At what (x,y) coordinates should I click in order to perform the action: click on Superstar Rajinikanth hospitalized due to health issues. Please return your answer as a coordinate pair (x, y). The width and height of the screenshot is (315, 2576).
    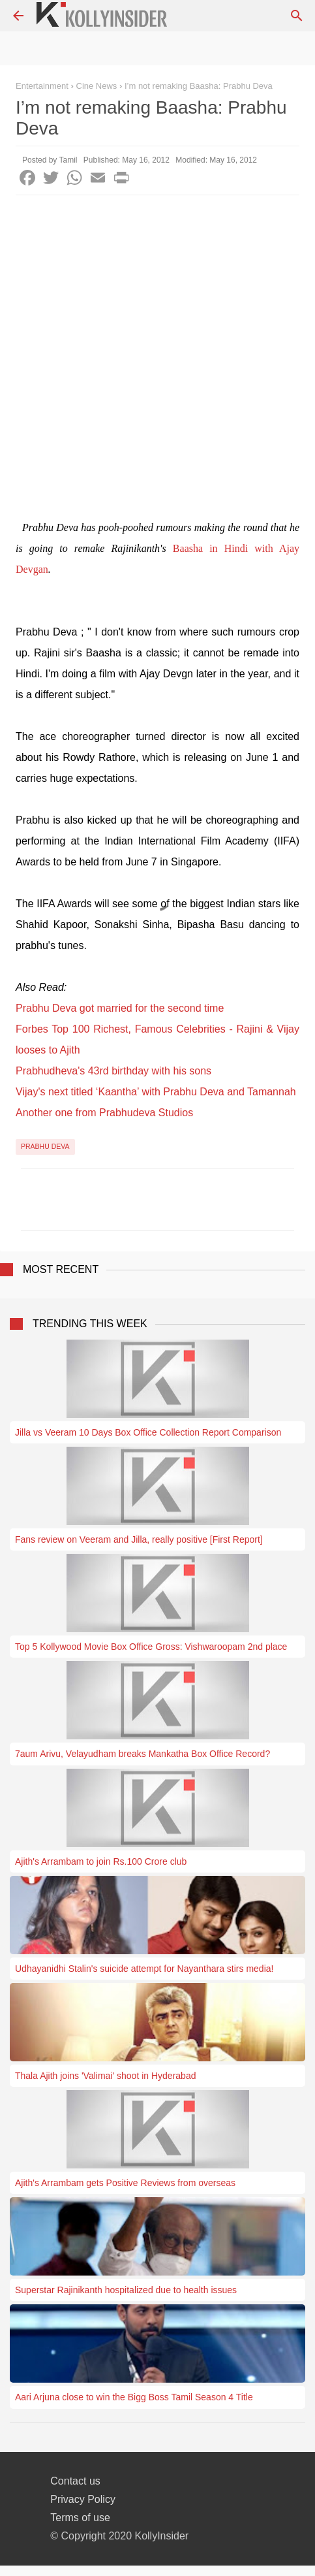
    Looking at the image, I should click on (126, 2290).